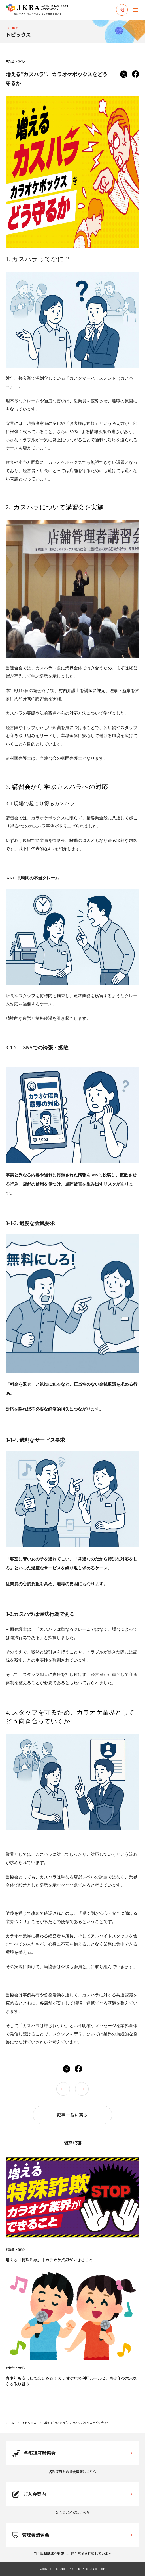 This screenshot has height=2576, width=145. I want to click on 記事一覧に戻る, so click(72, 2114).